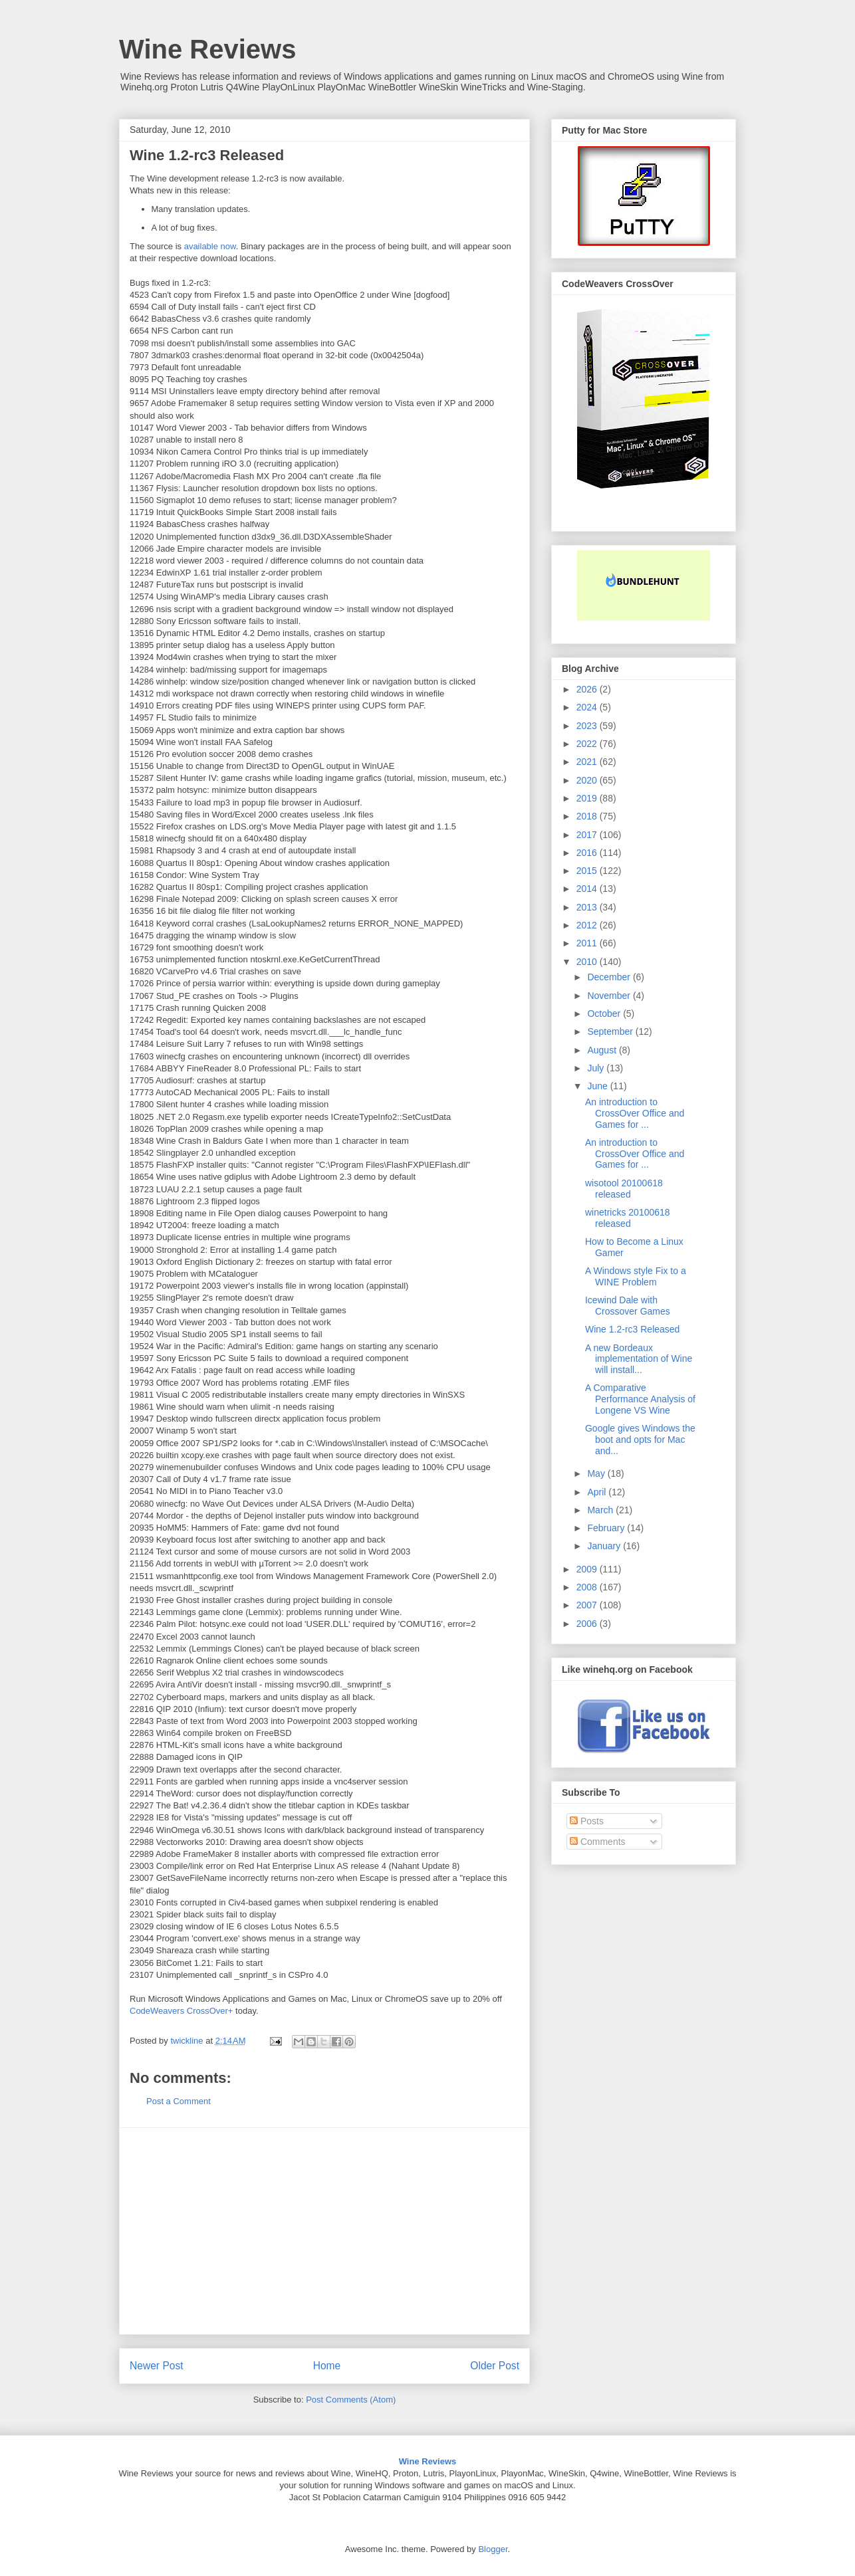 The image size is (855, 2576). I want to click on 2019, so click(588, 798).